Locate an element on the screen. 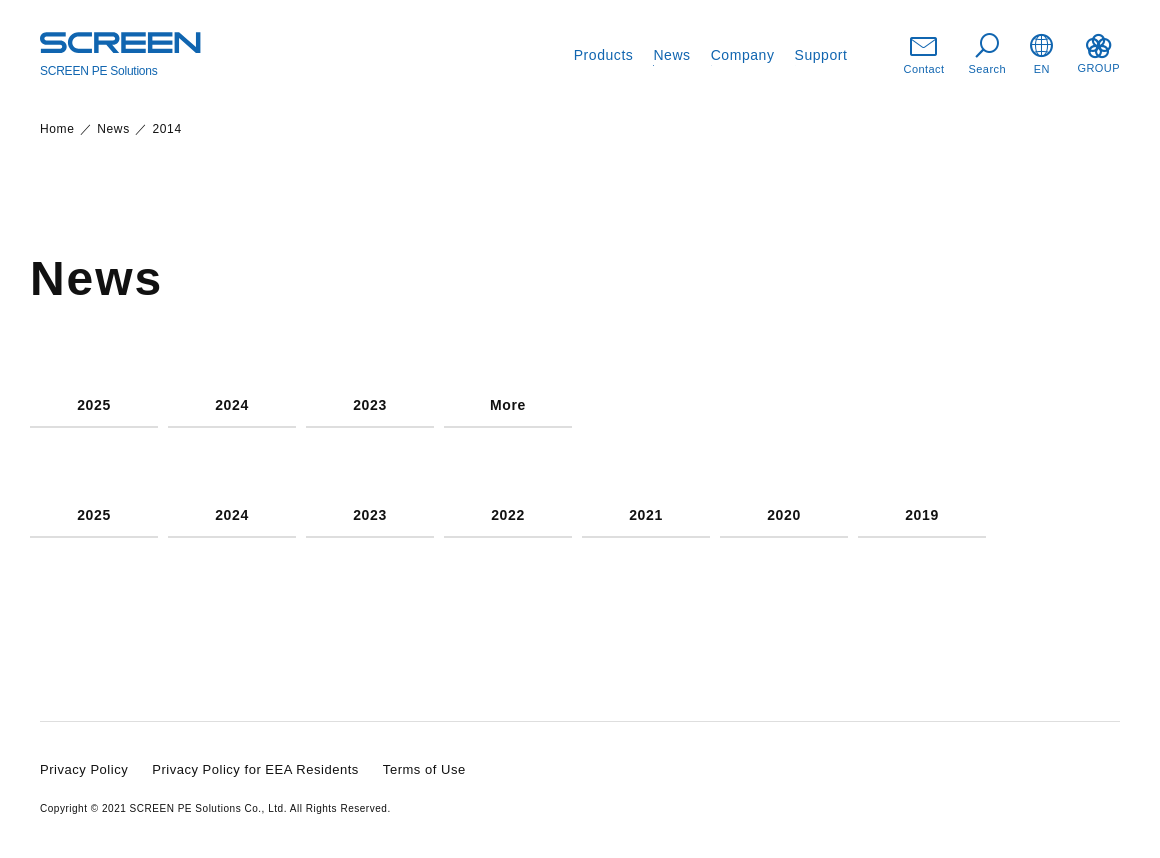 The width and height of the screenshot is (1160, 858). 2019 is located at coordinates (922, 515).